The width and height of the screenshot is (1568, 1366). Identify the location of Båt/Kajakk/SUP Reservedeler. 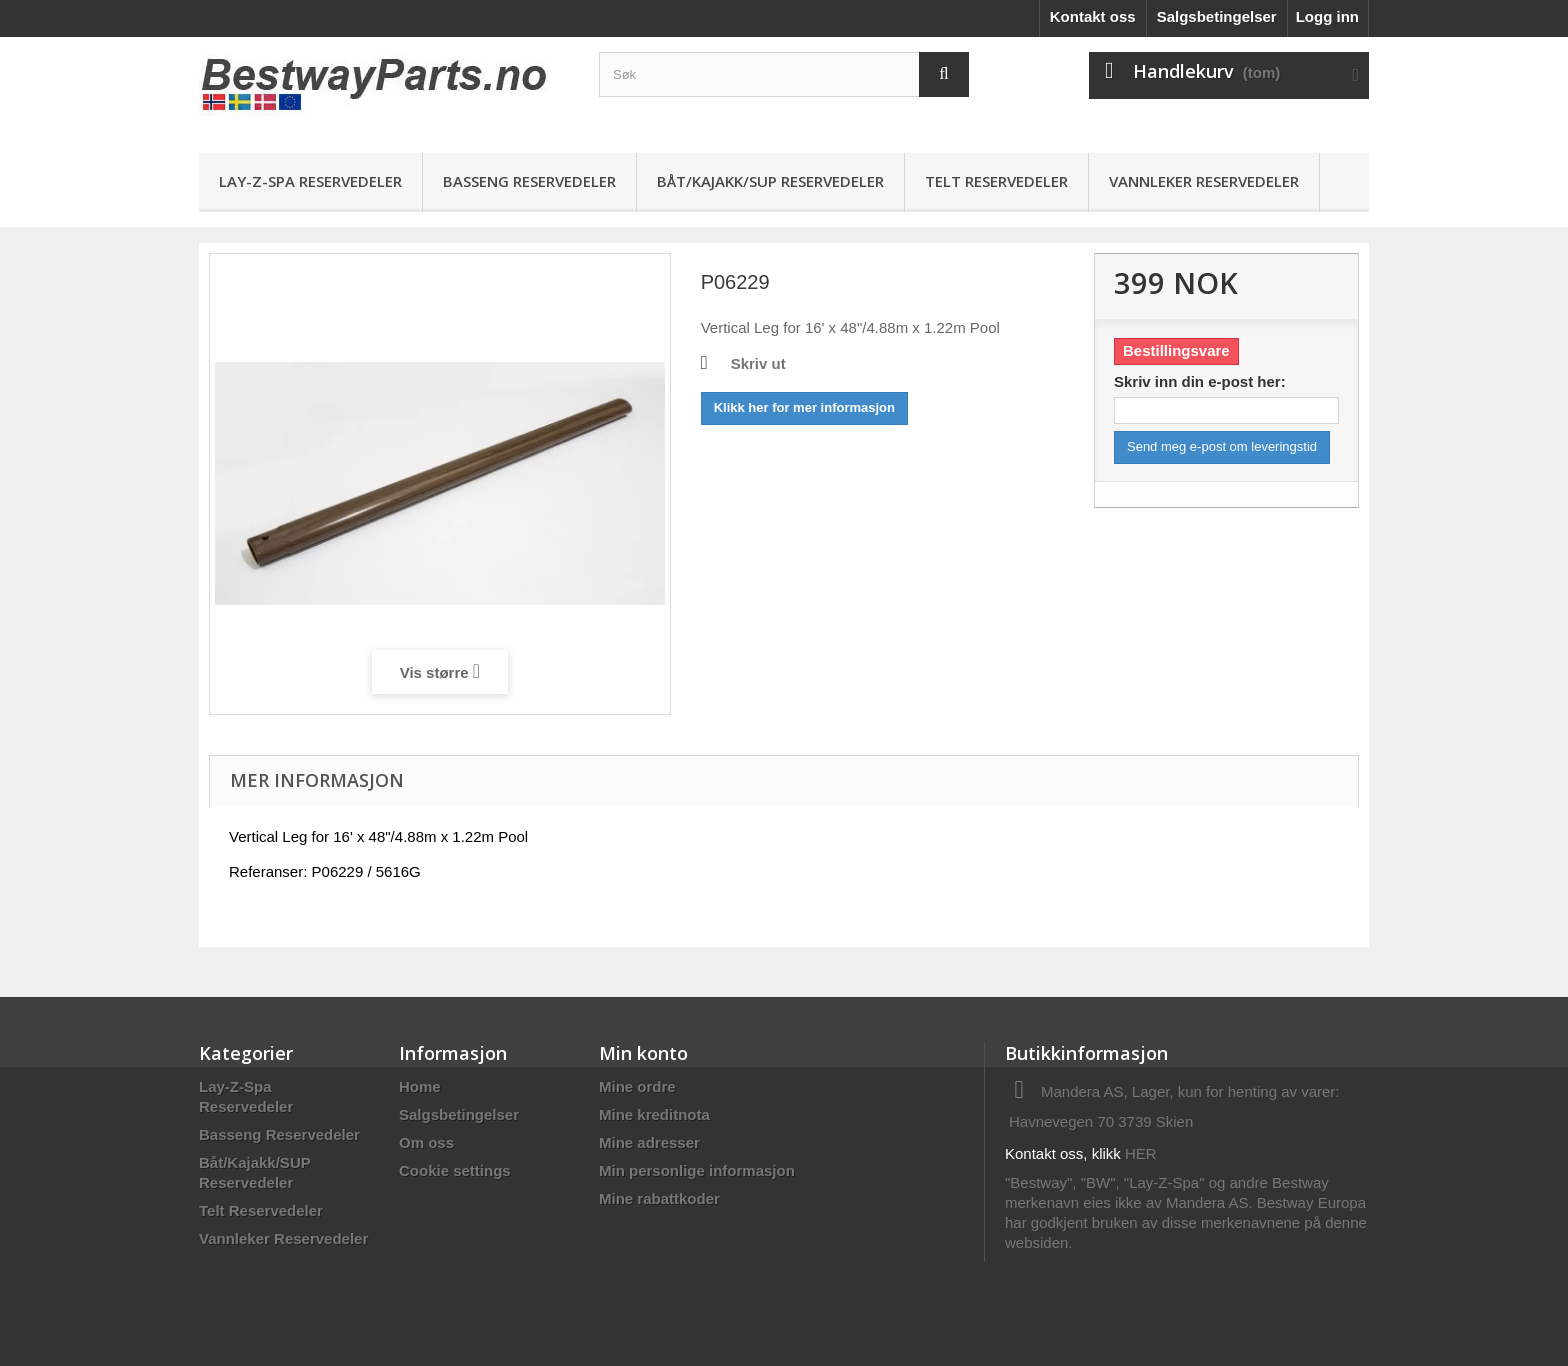
(770, 181).